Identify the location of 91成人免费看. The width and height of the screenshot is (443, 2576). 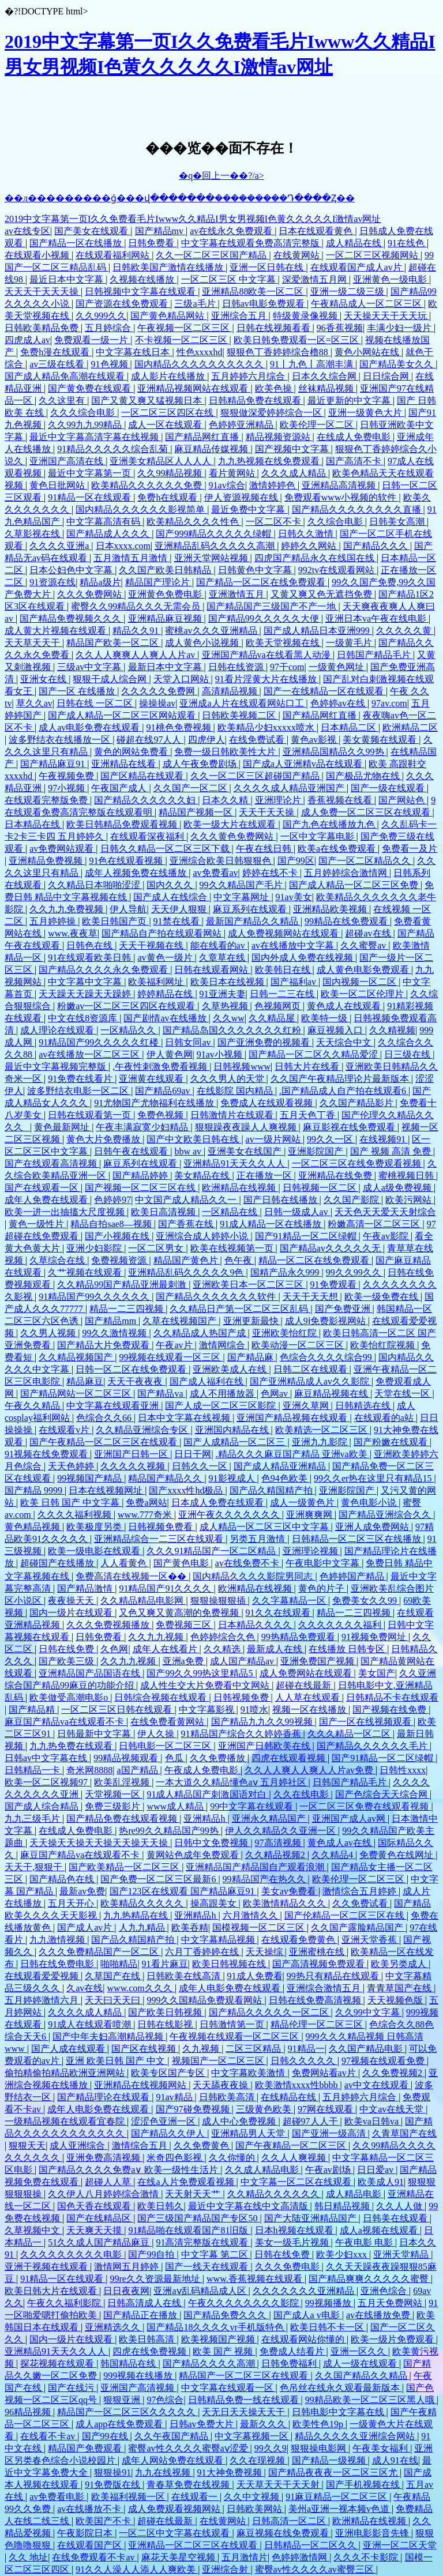
(255, 1976).